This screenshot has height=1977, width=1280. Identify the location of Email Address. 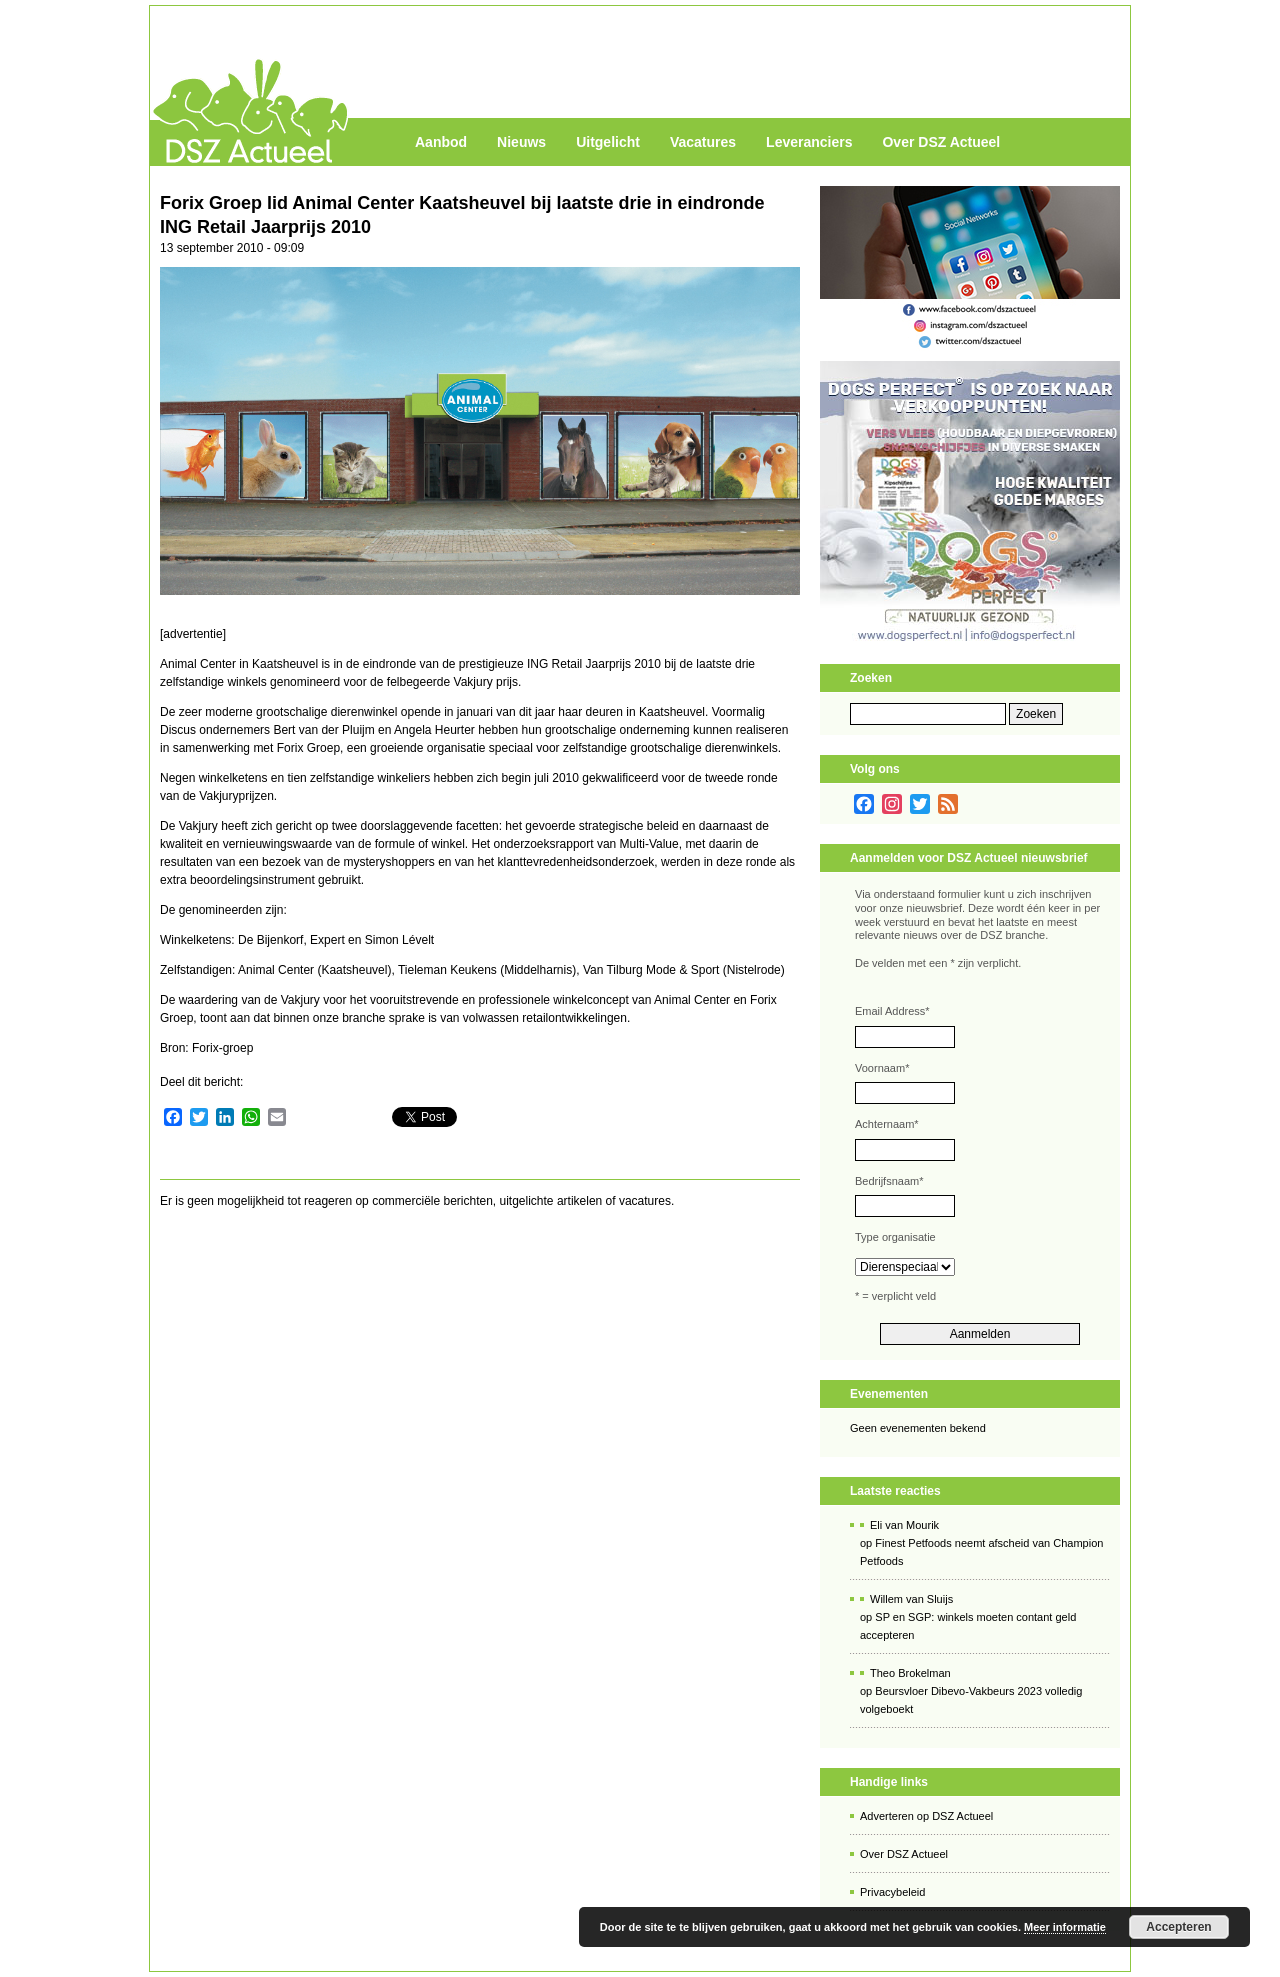
(892, 1011).